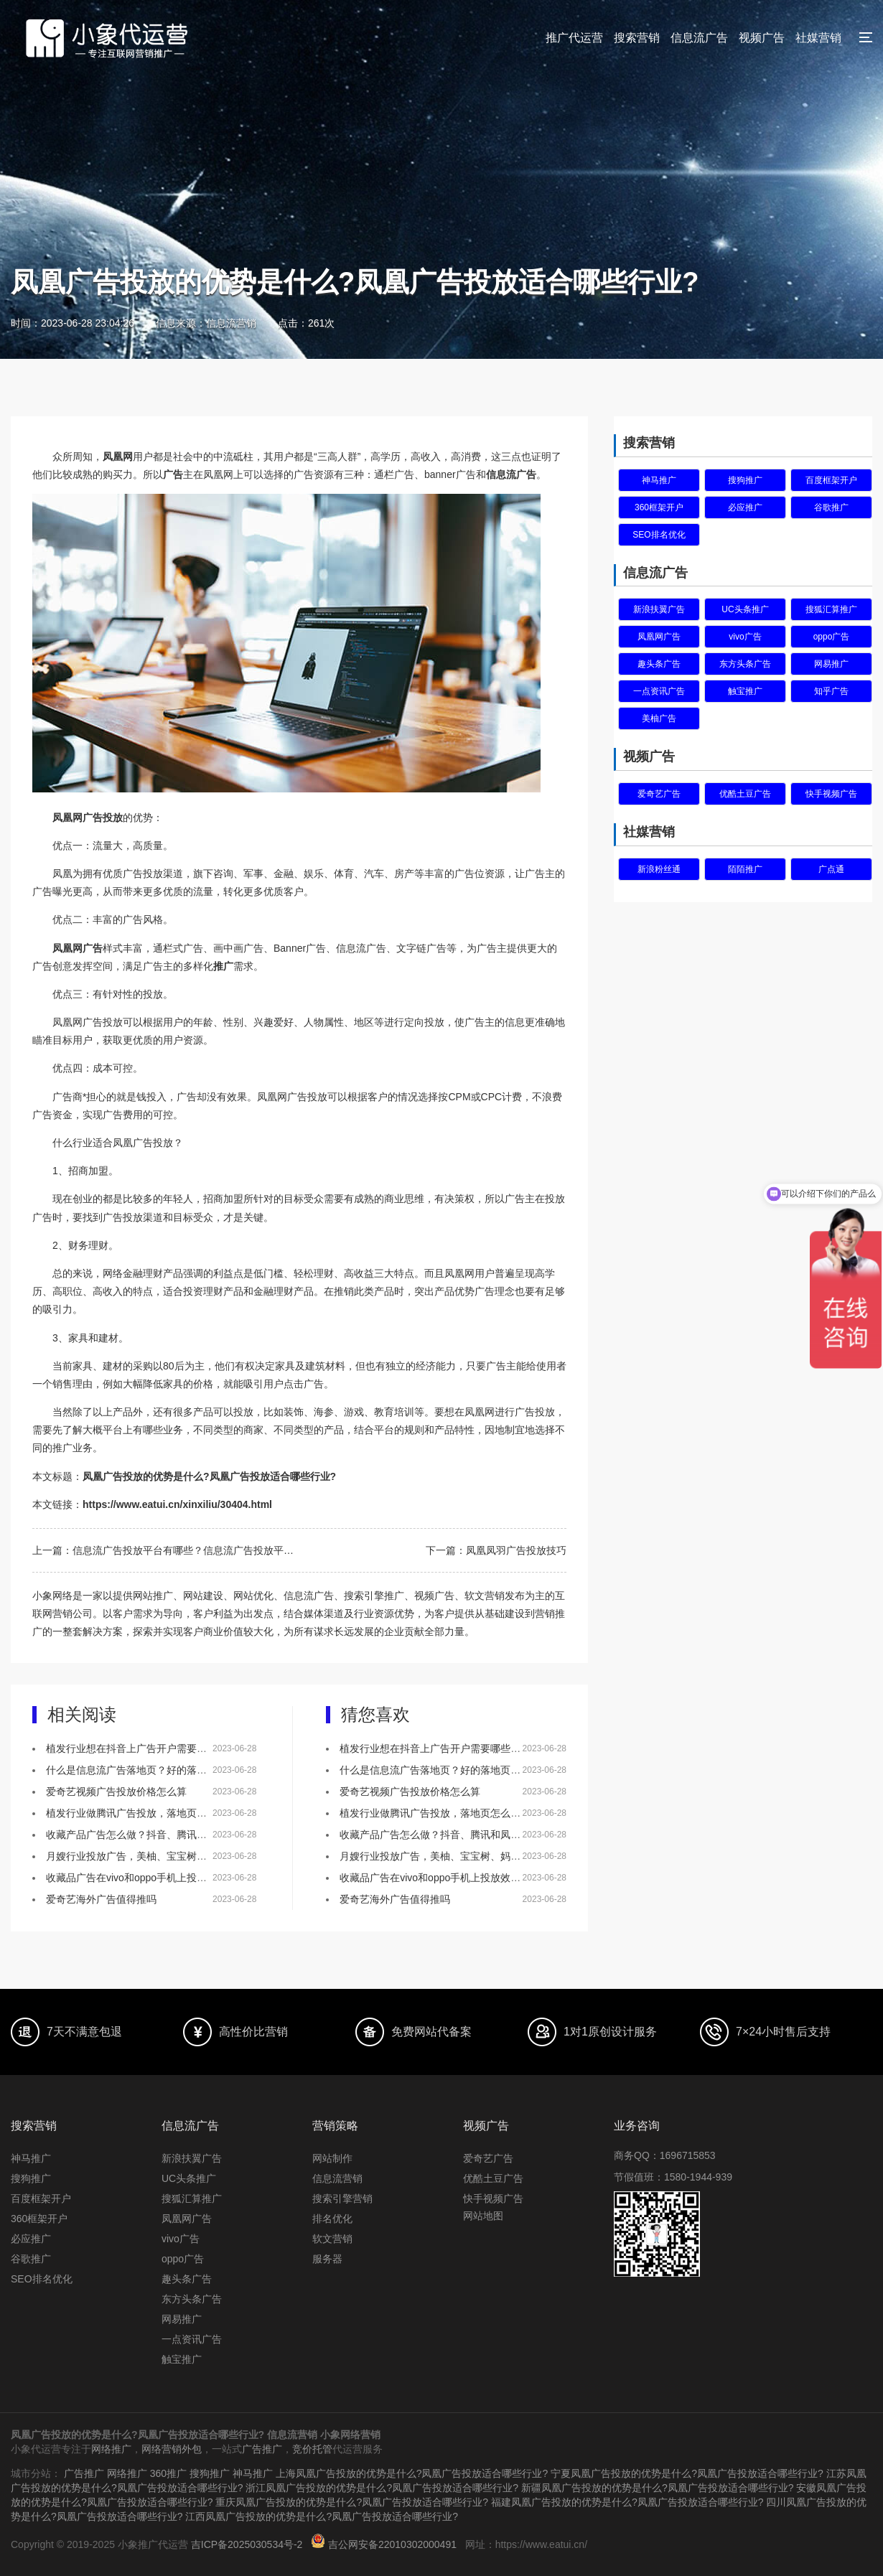 The image size is (883, 2576). What do you see at coordinates (262, 2449) in the screenshot?
I see `广告推广` at bounding box center [262, 2449].